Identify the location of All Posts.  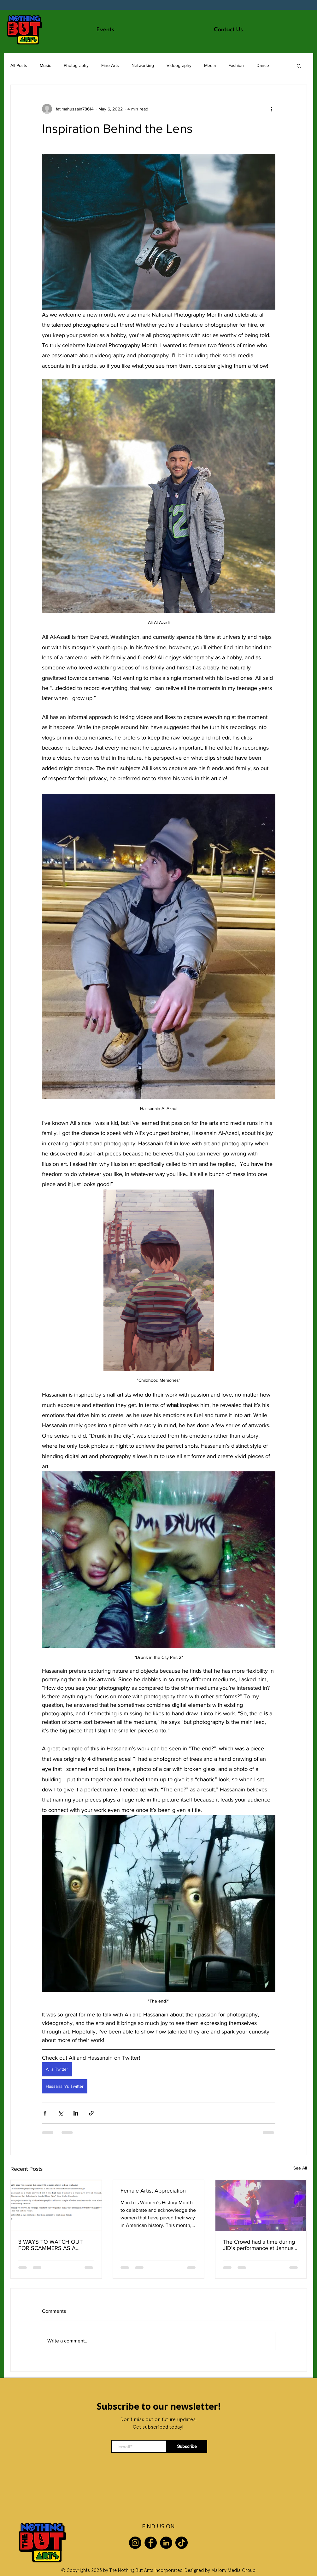
(18, 65).